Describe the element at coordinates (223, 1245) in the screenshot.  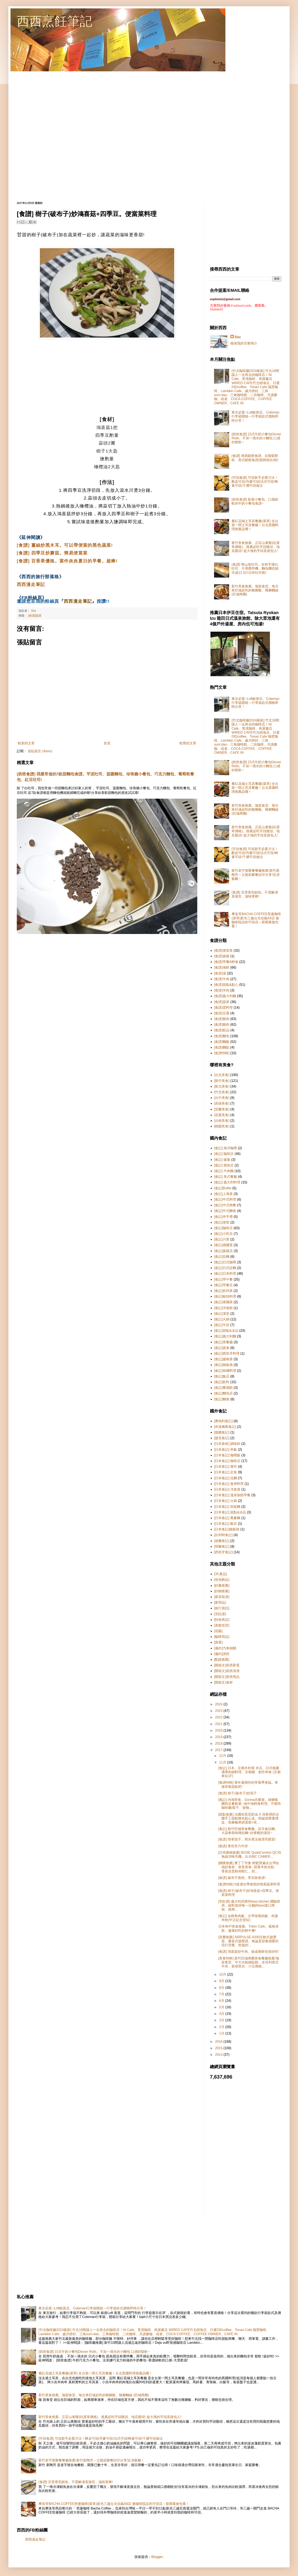
I see `[食記]德國菜` at that location.